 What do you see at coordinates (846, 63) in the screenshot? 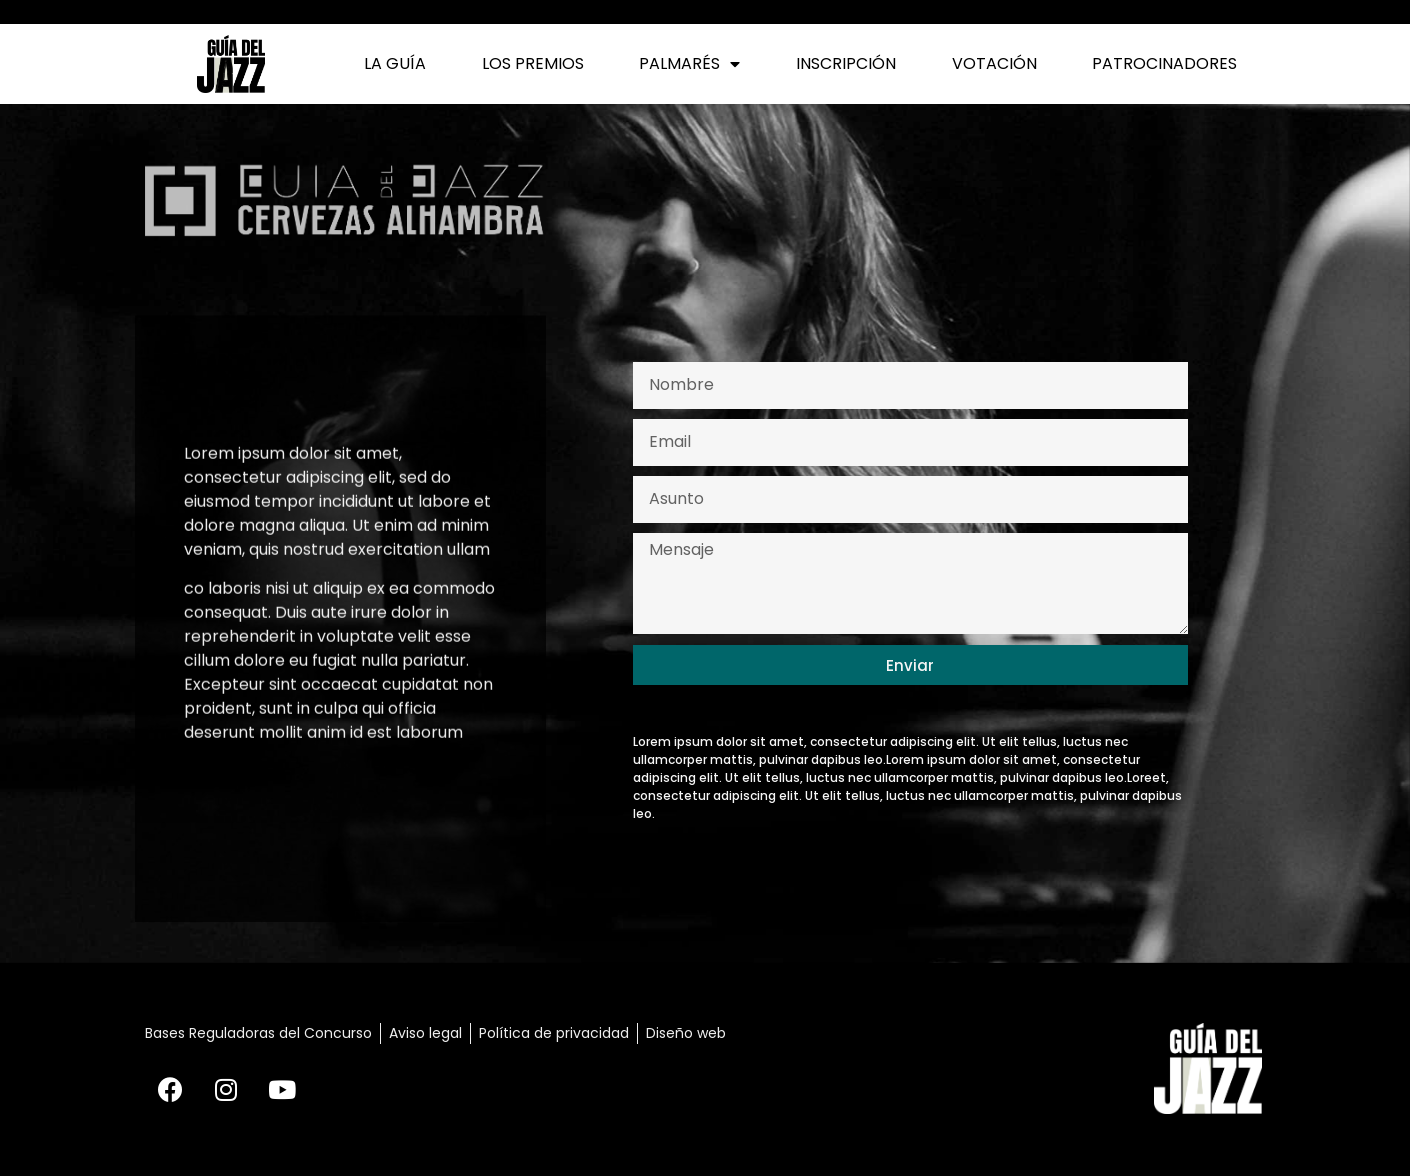
I see `Inscripción` at bounding box center [846, 63].